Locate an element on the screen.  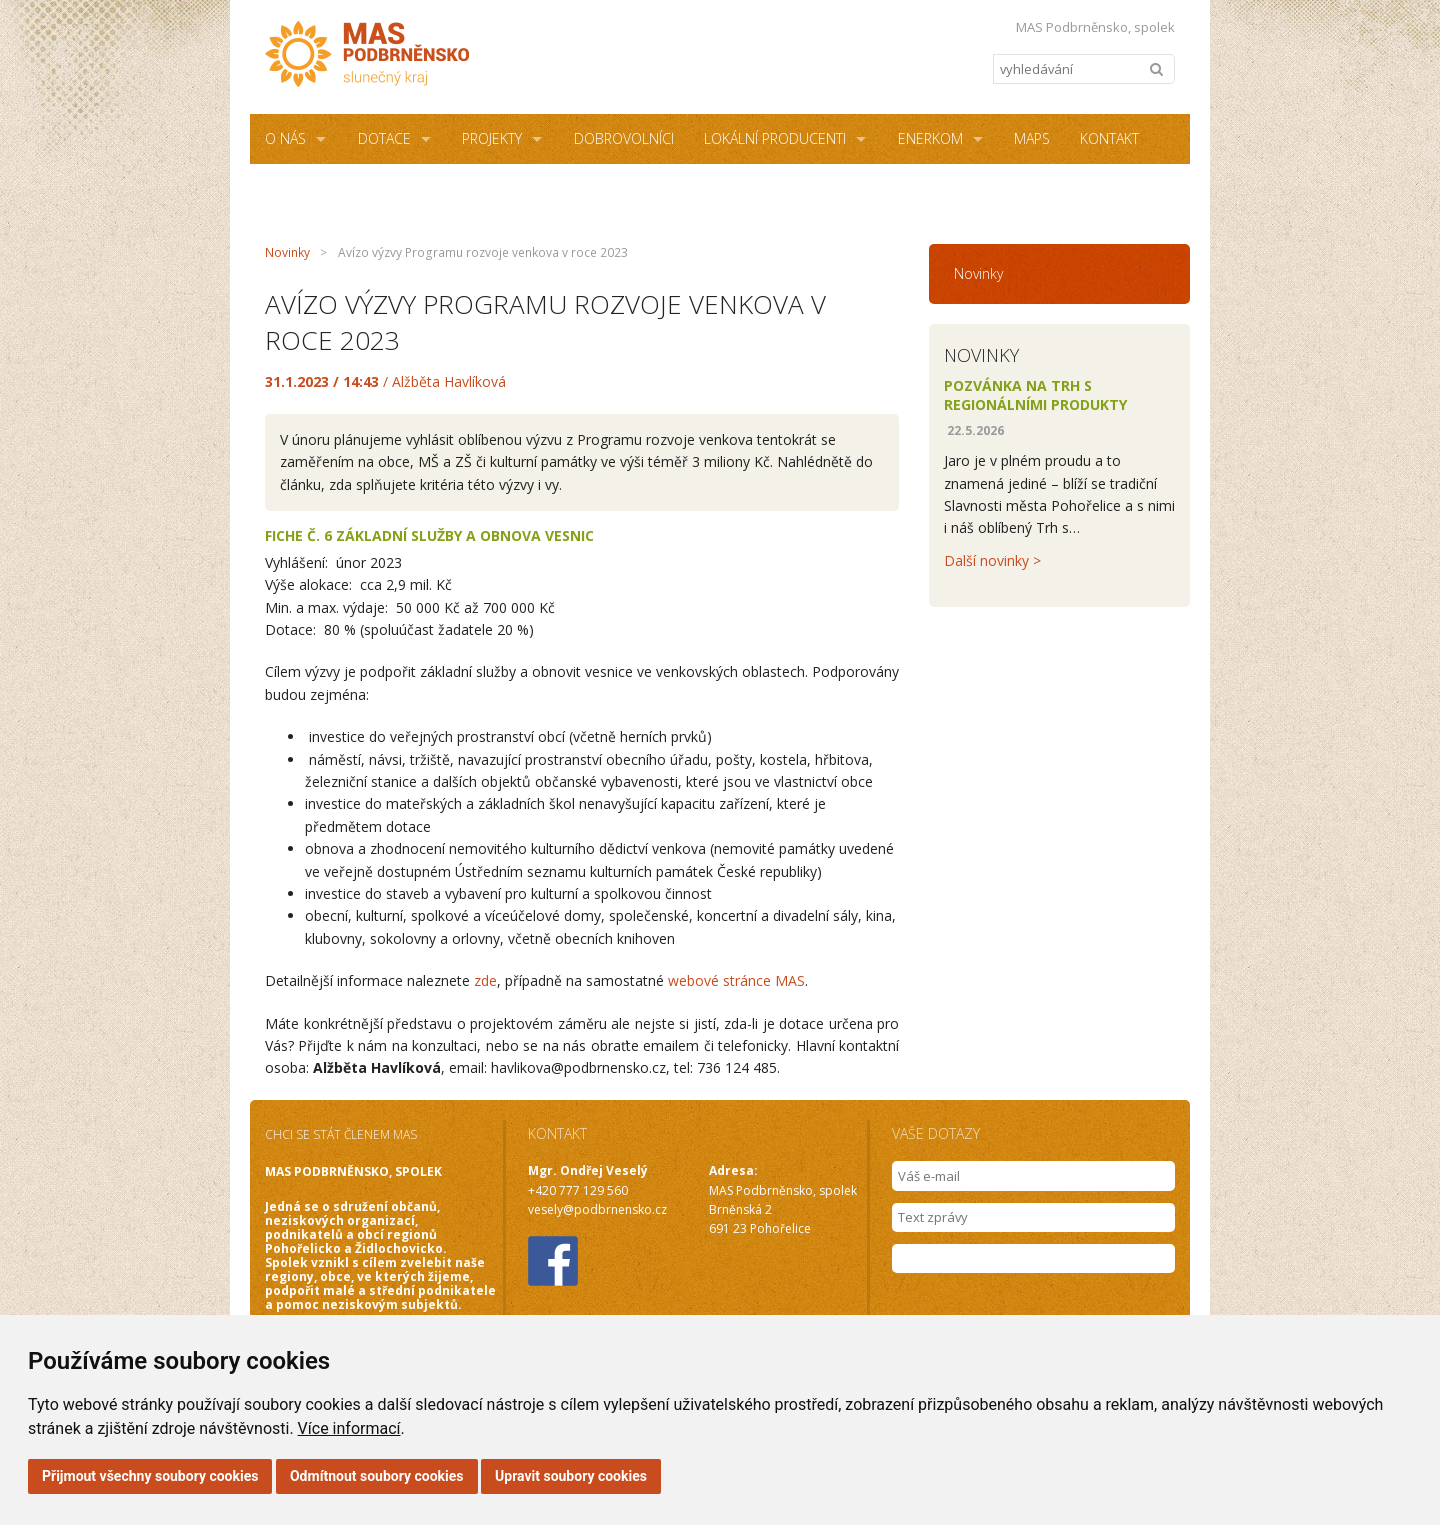
zde is located at coordinates (485, 980).